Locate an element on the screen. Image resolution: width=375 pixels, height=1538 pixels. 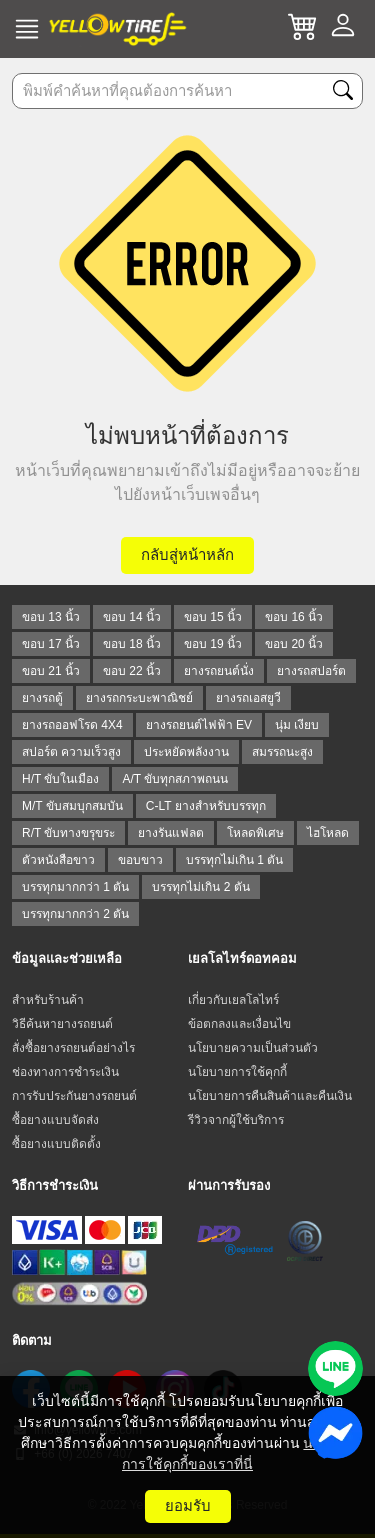
ยางรถกระบะพาณิชย์ is located at coordinates (139, 698).